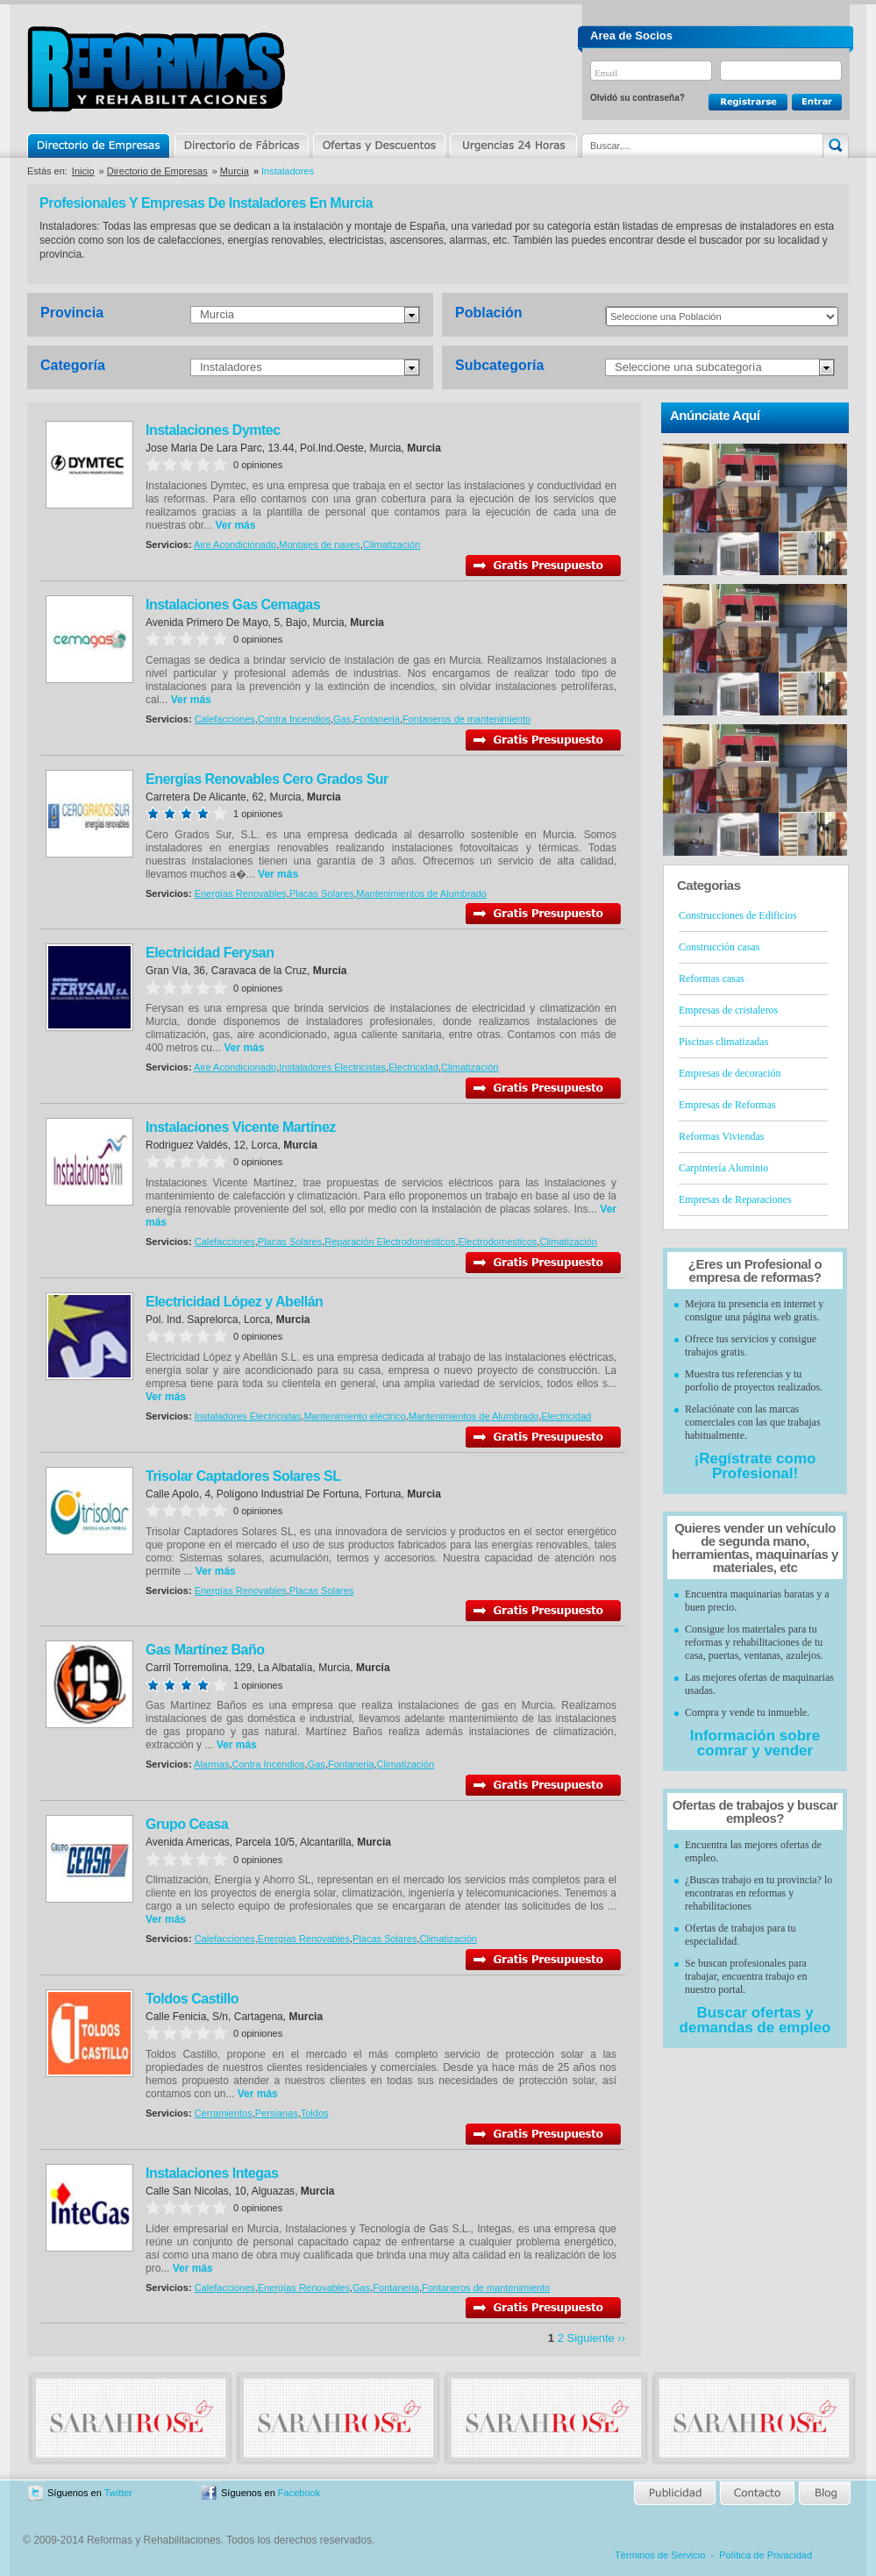 The width and height of the screenshot is (876, 2576). What do you see at coordinates (83, 171) in the screenshot?
I see `Inicio` at bounding box center [83, 171].